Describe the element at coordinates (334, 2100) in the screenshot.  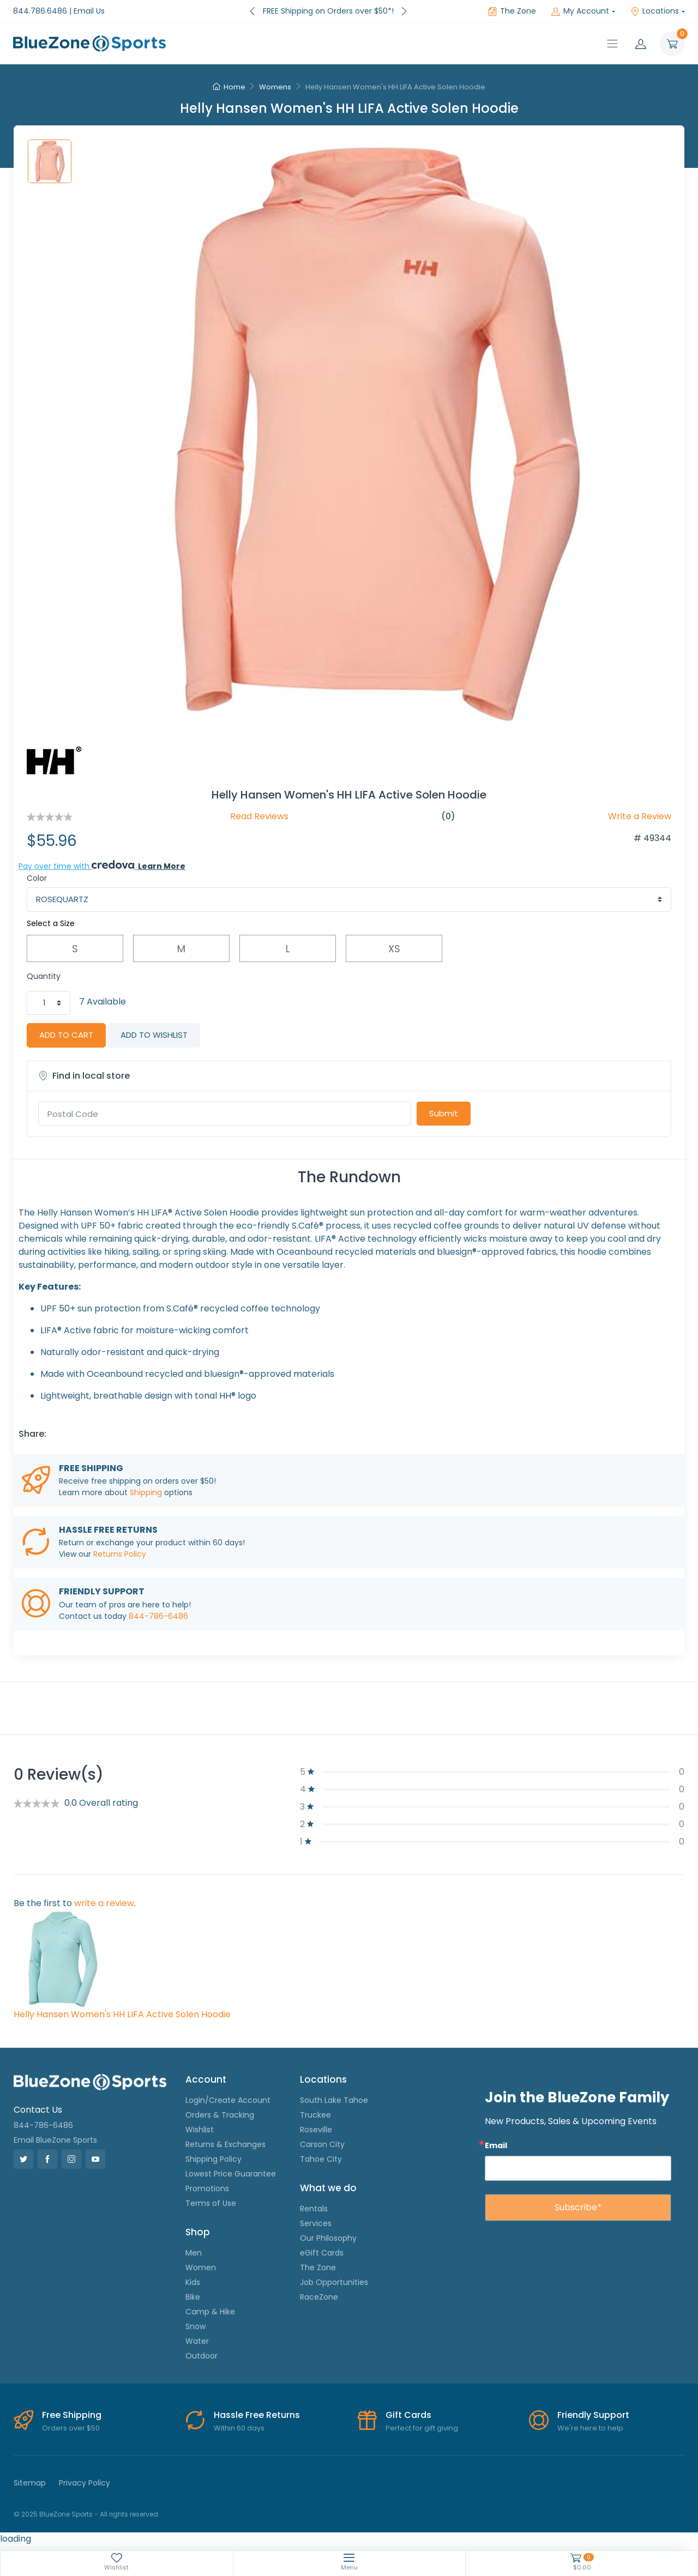
I see `South Lake Tahoe` at that location.